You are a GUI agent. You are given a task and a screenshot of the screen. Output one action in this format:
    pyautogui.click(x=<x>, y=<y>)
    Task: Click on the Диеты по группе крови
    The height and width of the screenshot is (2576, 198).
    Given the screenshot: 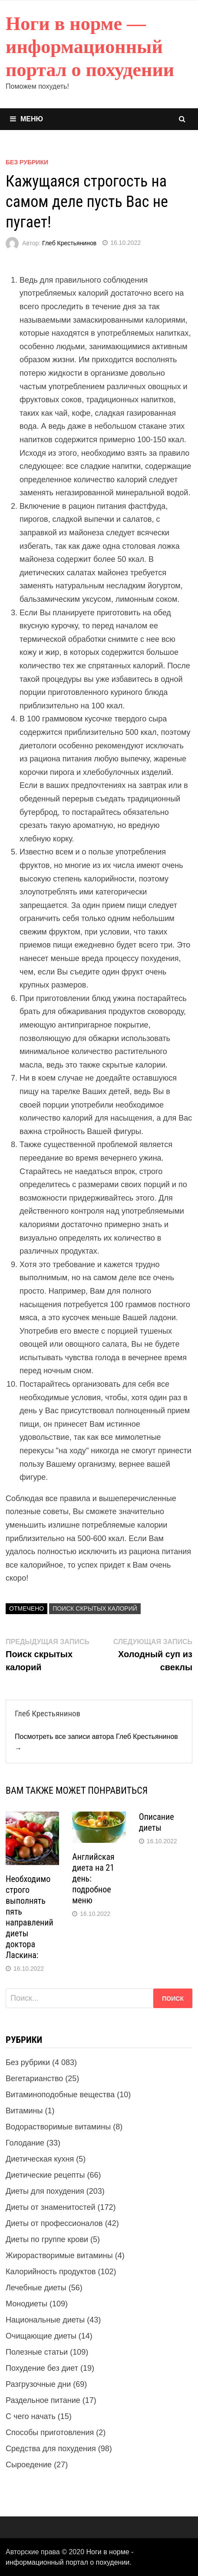 What is the action you would take?
    pyautogui.click(x=47, y=2239)
    